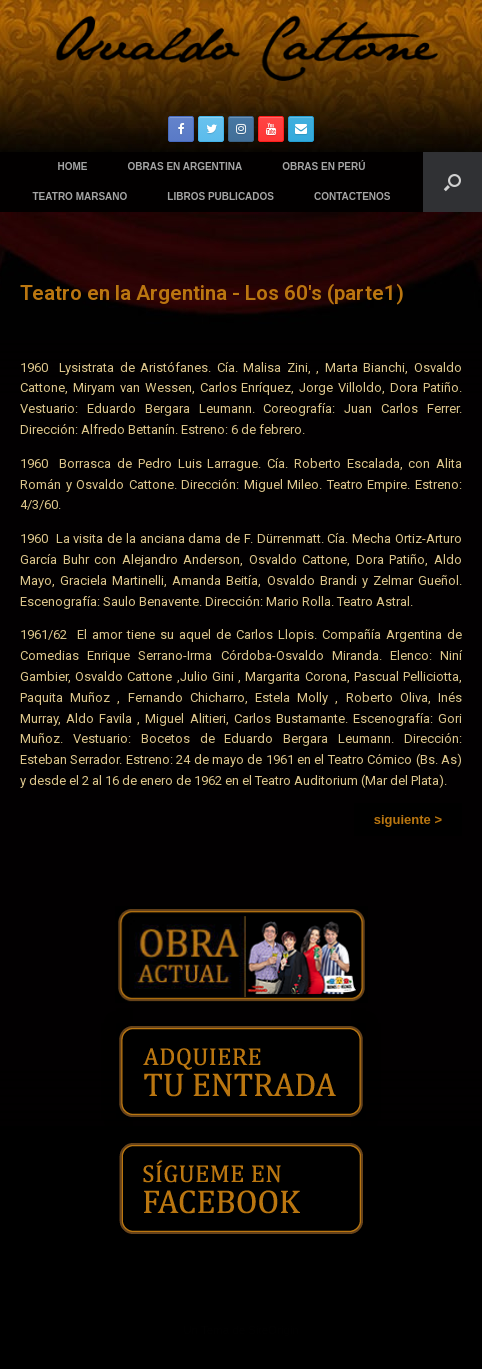 Image resolution: width=482 pixels, height=1369 pixels. Describe the element at coordinates (273, 1330) in the screenshot. I see `SiteOrigin` at that location.